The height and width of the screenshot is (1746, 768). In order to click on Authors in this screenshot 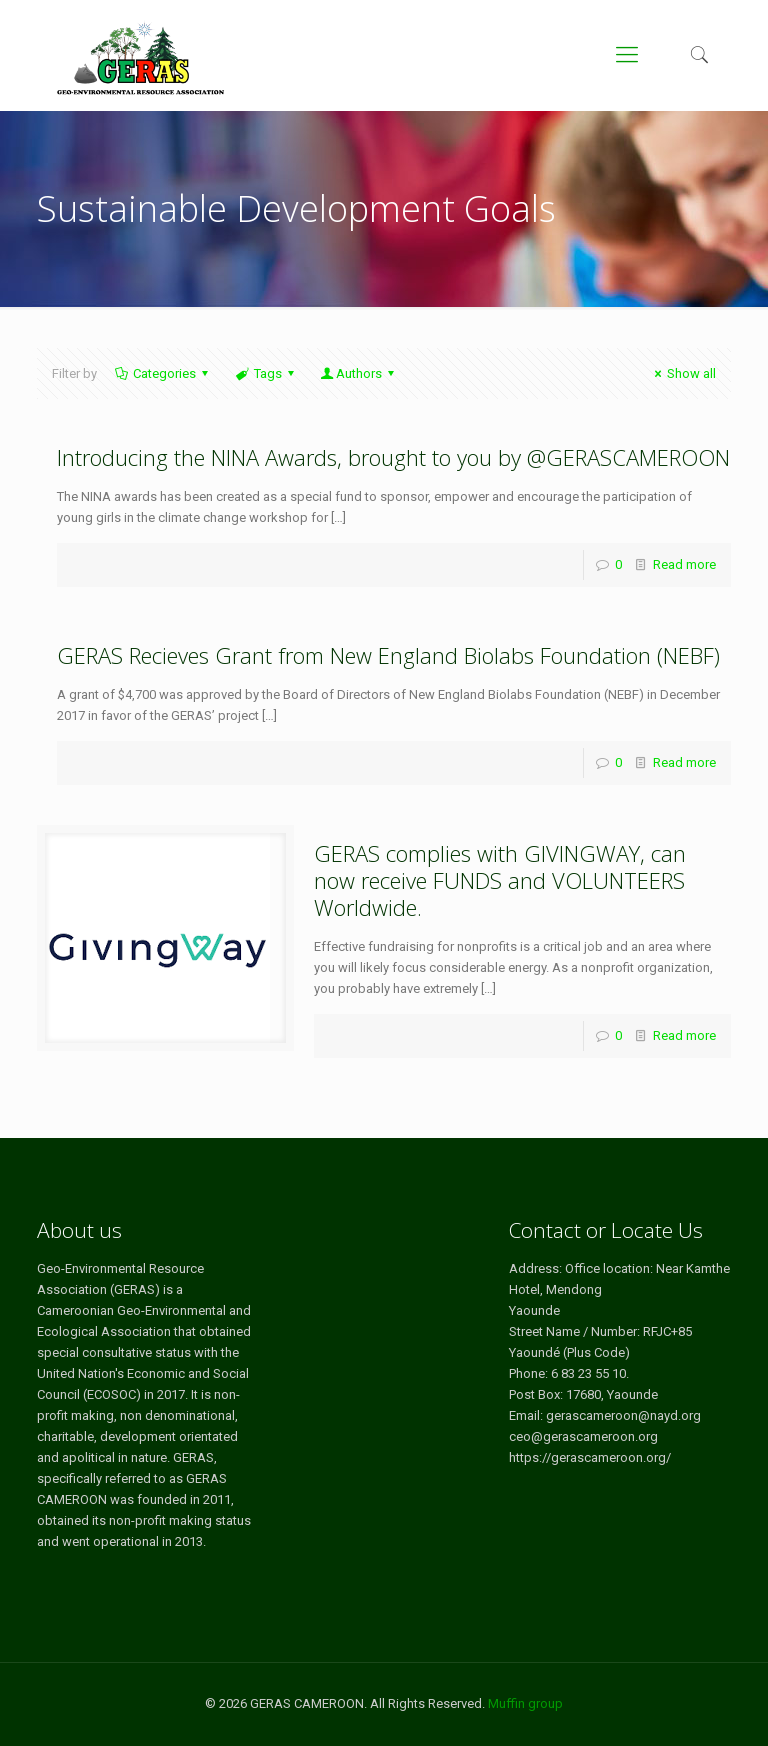, I will do `click(359, 373)`.